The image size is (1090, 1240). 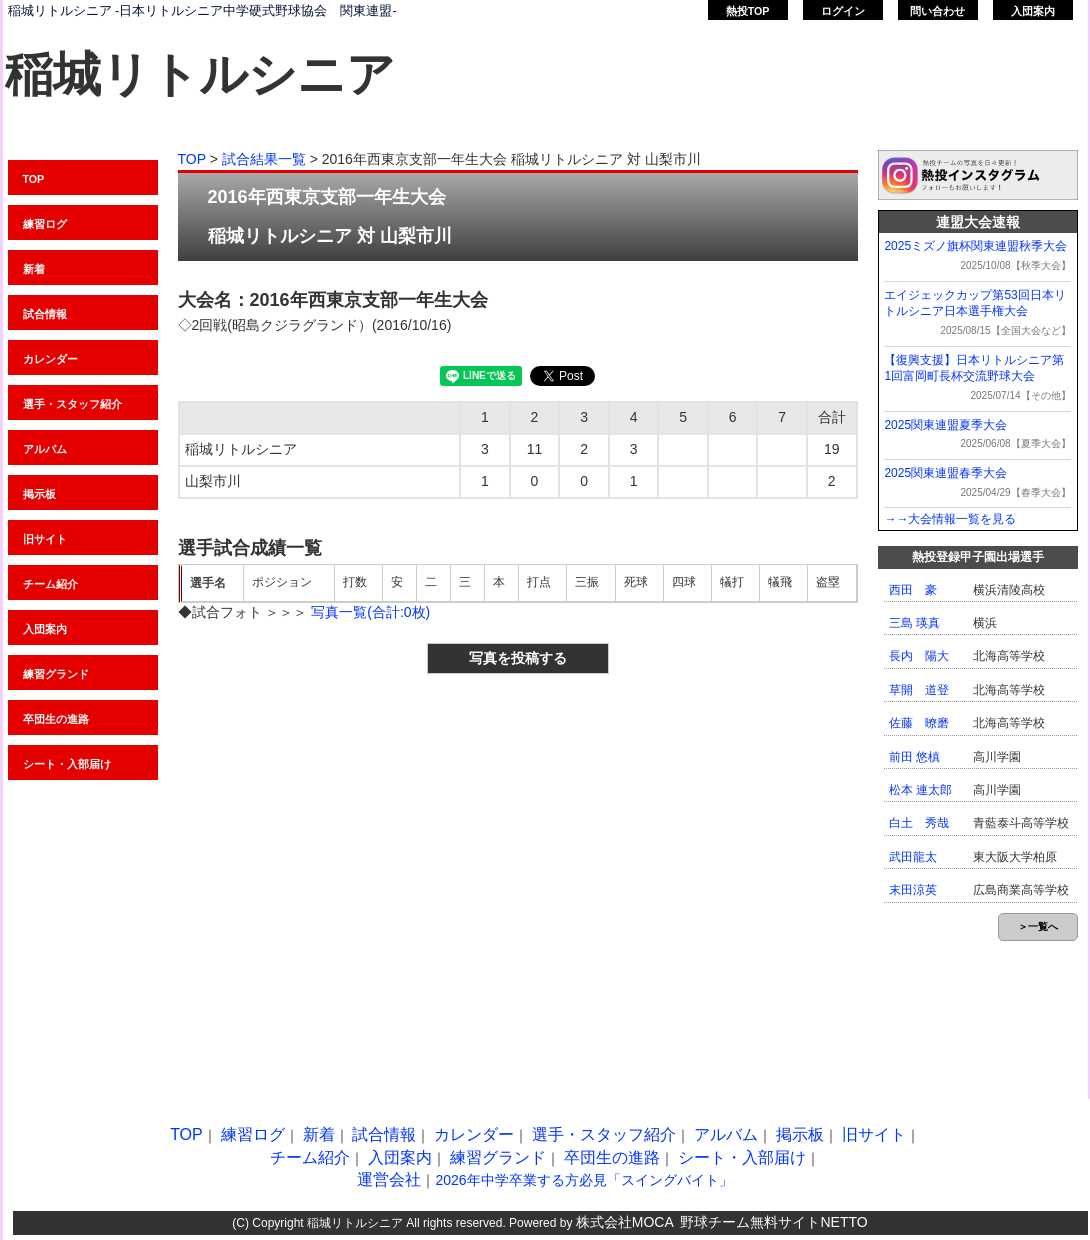 What do you see at coordinates (919, 823) in the screenshot?
I see `白土 秀哉` at bounding box center [919, 823].